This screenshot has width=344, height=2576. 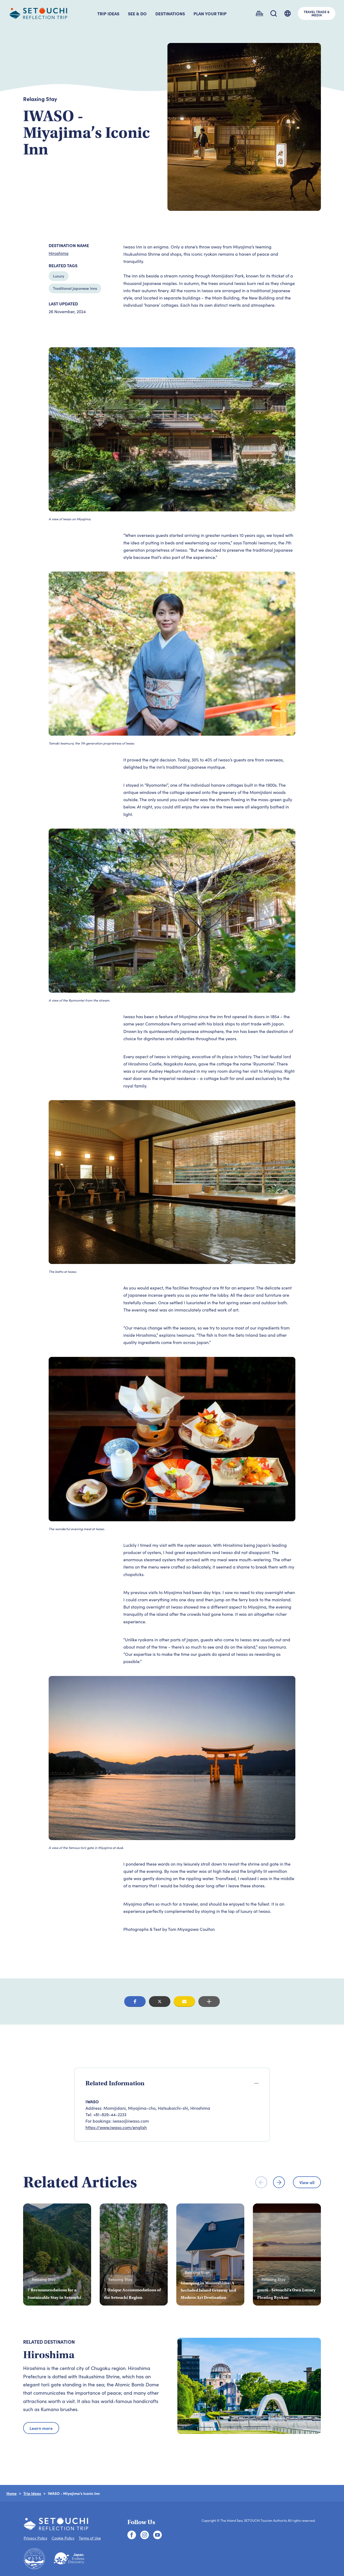 I want to click on TRAVEL TRADE &MEDIA, so click(x=316, y=13).